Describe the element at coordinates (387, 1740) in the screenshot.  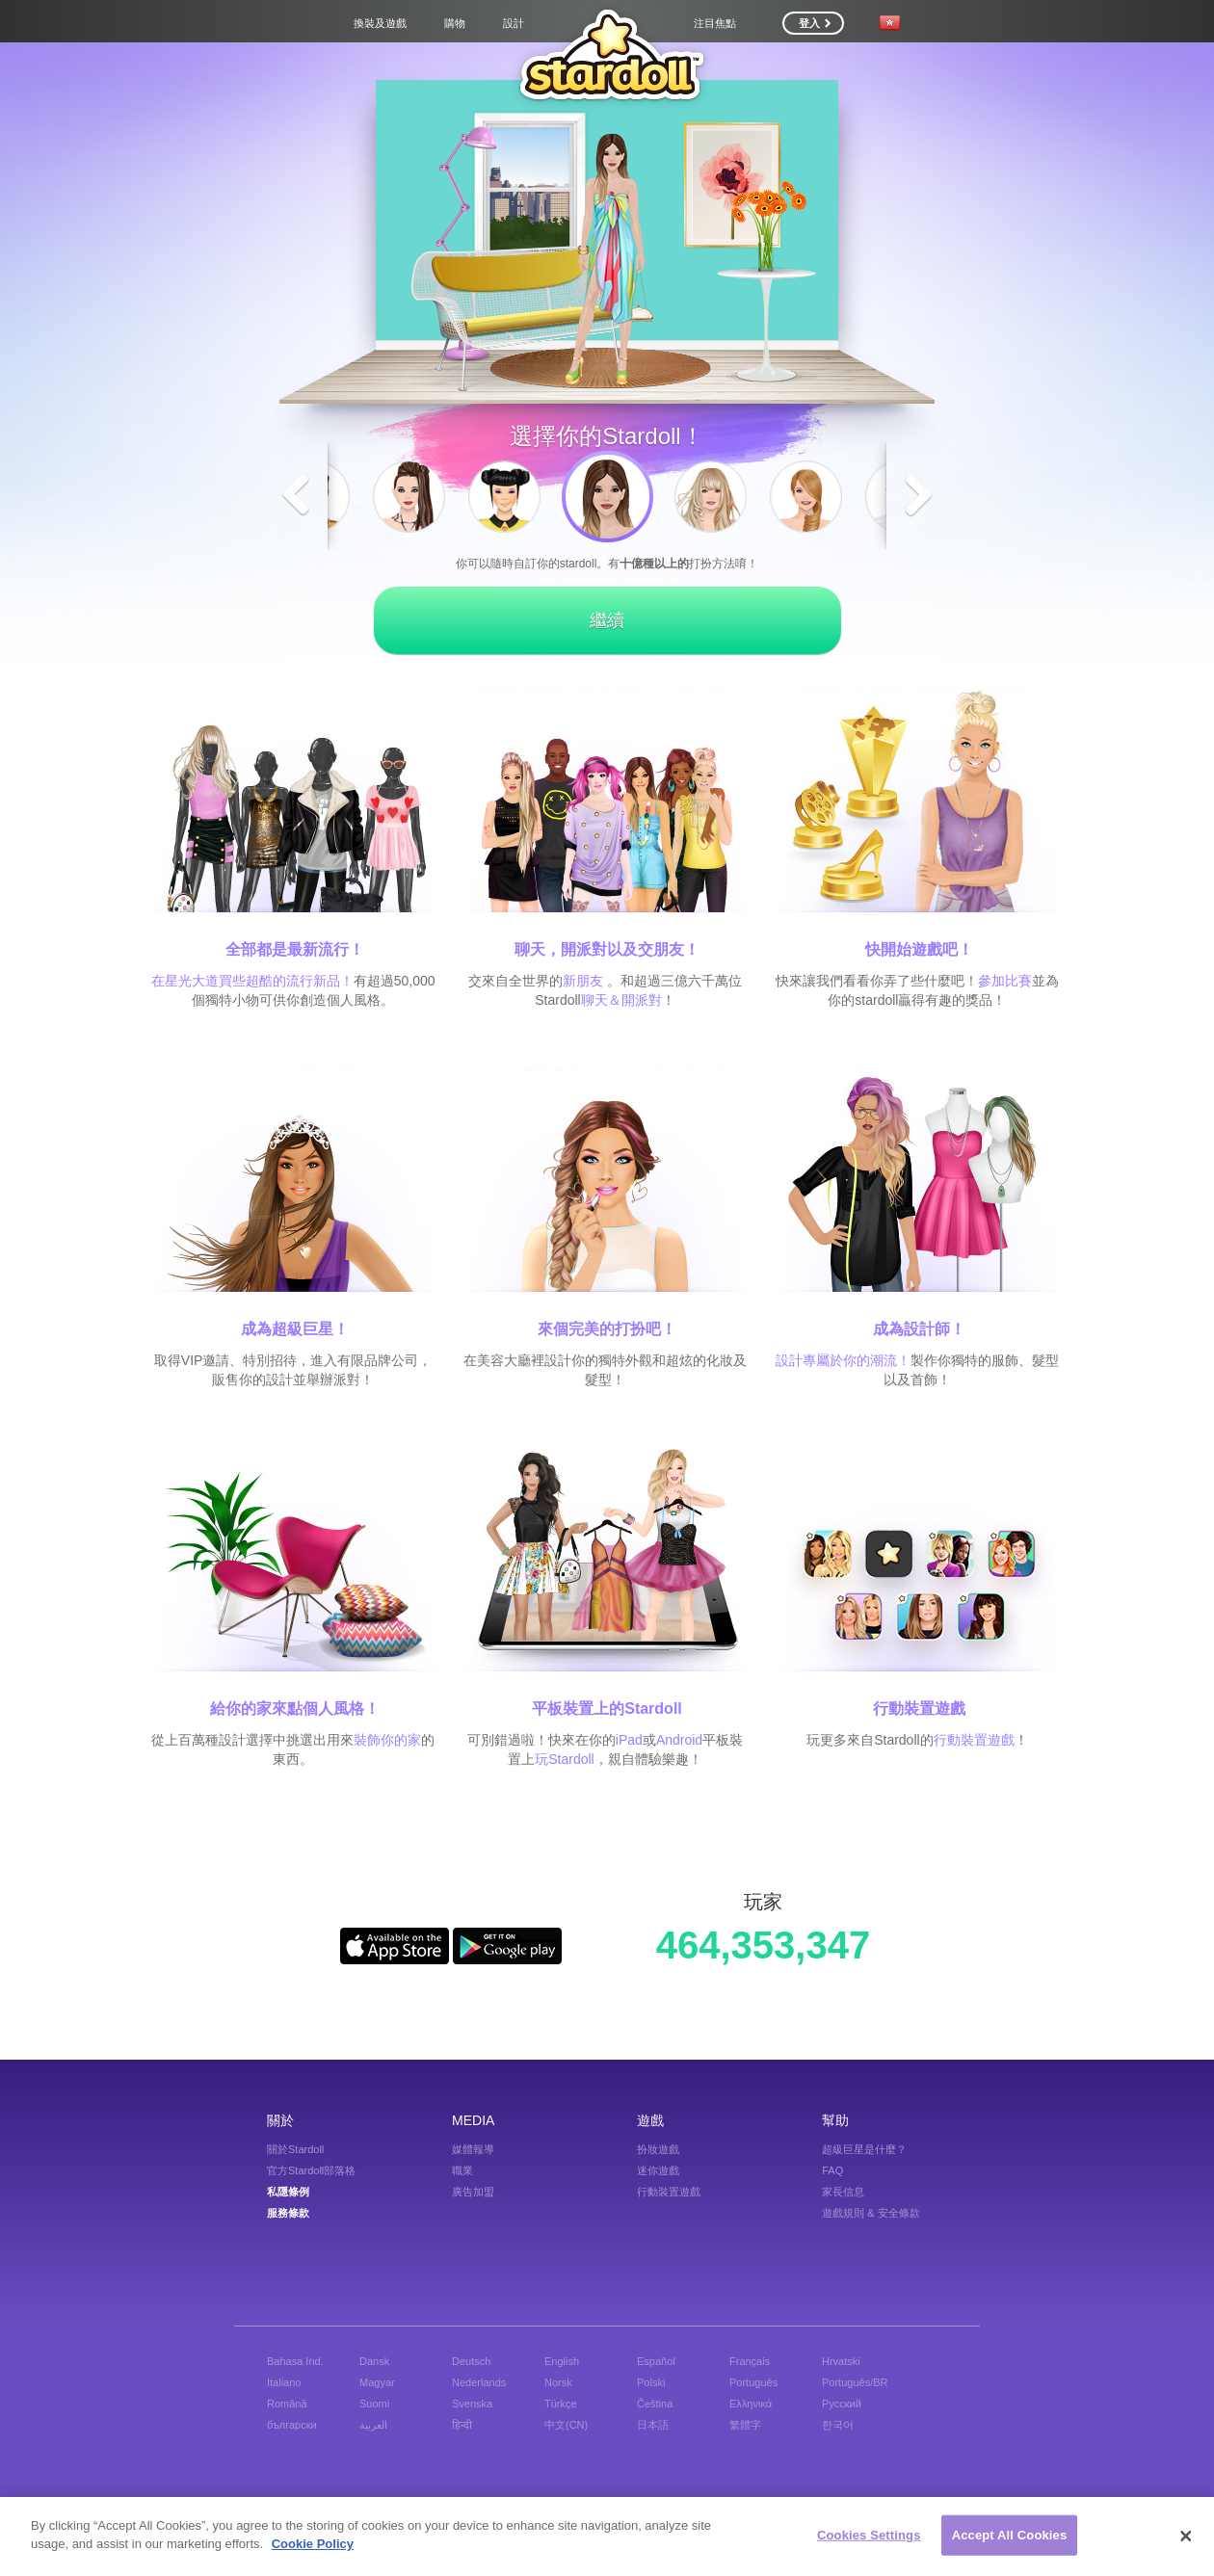
I see `裝飾你的家` at that location.